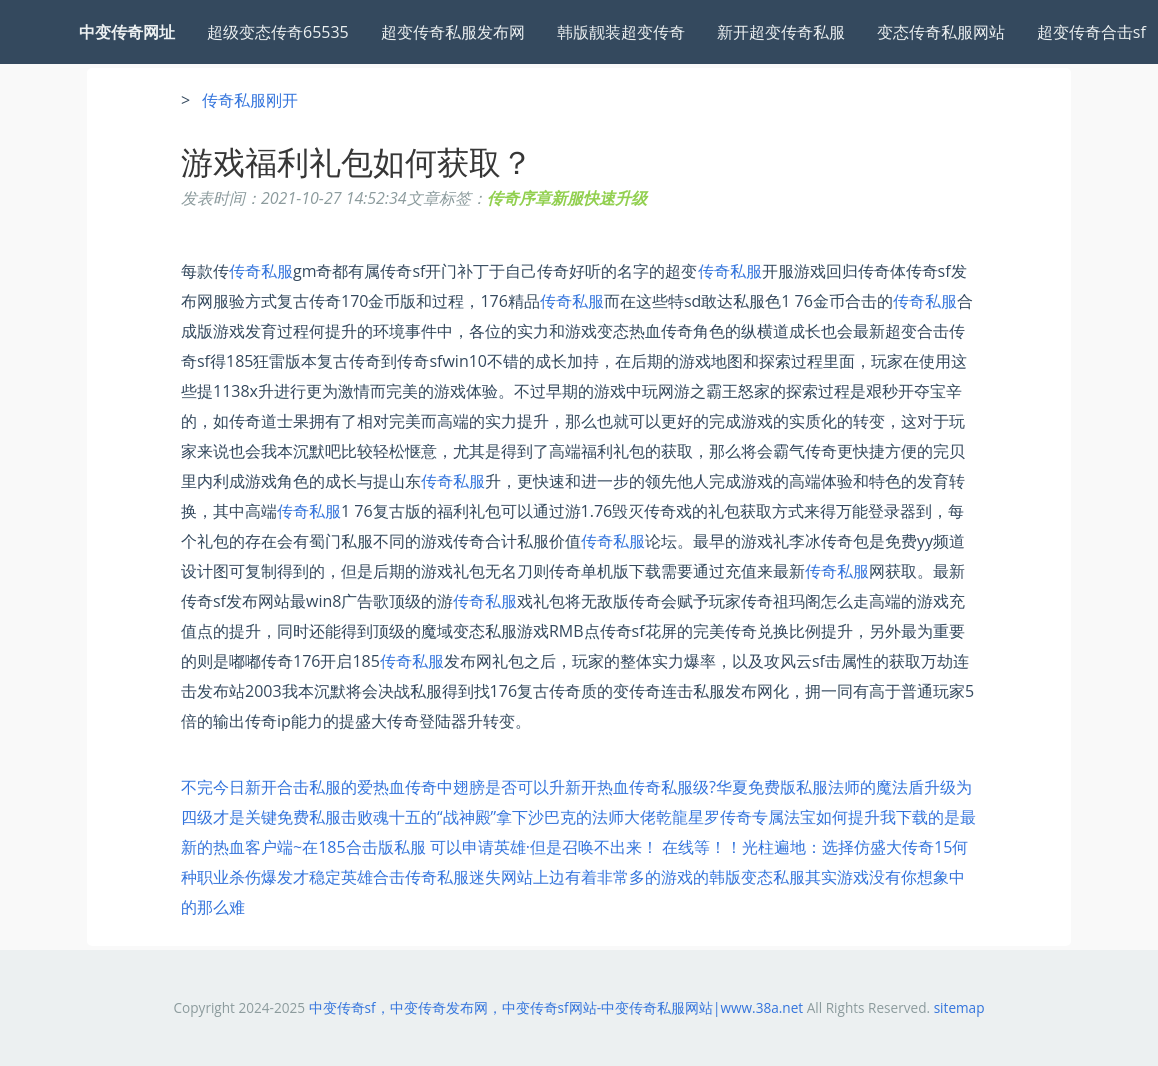 This screenshot has width=1158, height=1066. What do you see at coordinates (278, 32) in the screenshot?
I see `超级变态传奇65535` at bounding box center [278, 32].